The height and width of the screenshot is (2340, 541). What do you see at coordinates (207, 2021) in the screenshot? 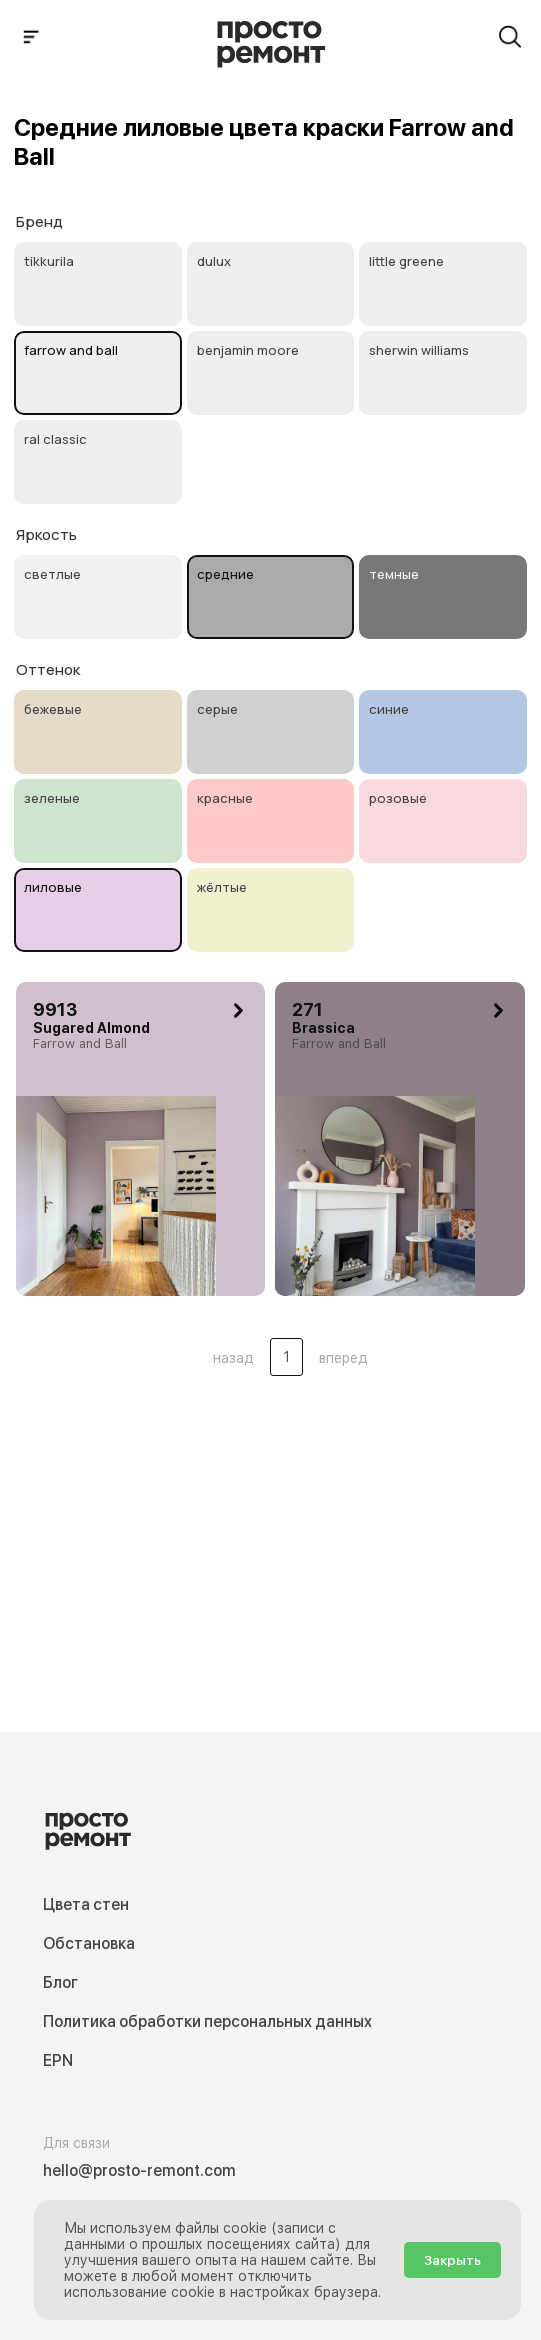
I see `Политика обработки персональных данных` at bounding box center [207, 2021].